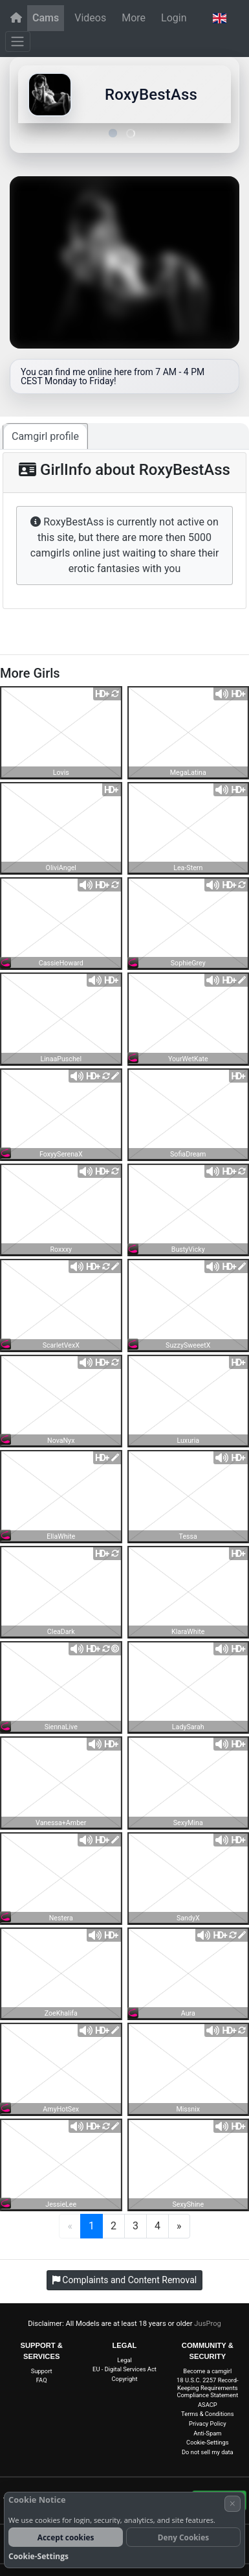  What do you see at coordinates (124, 2359) in the screenshot?
I see `Legal` at bounding box center [124, 2359].